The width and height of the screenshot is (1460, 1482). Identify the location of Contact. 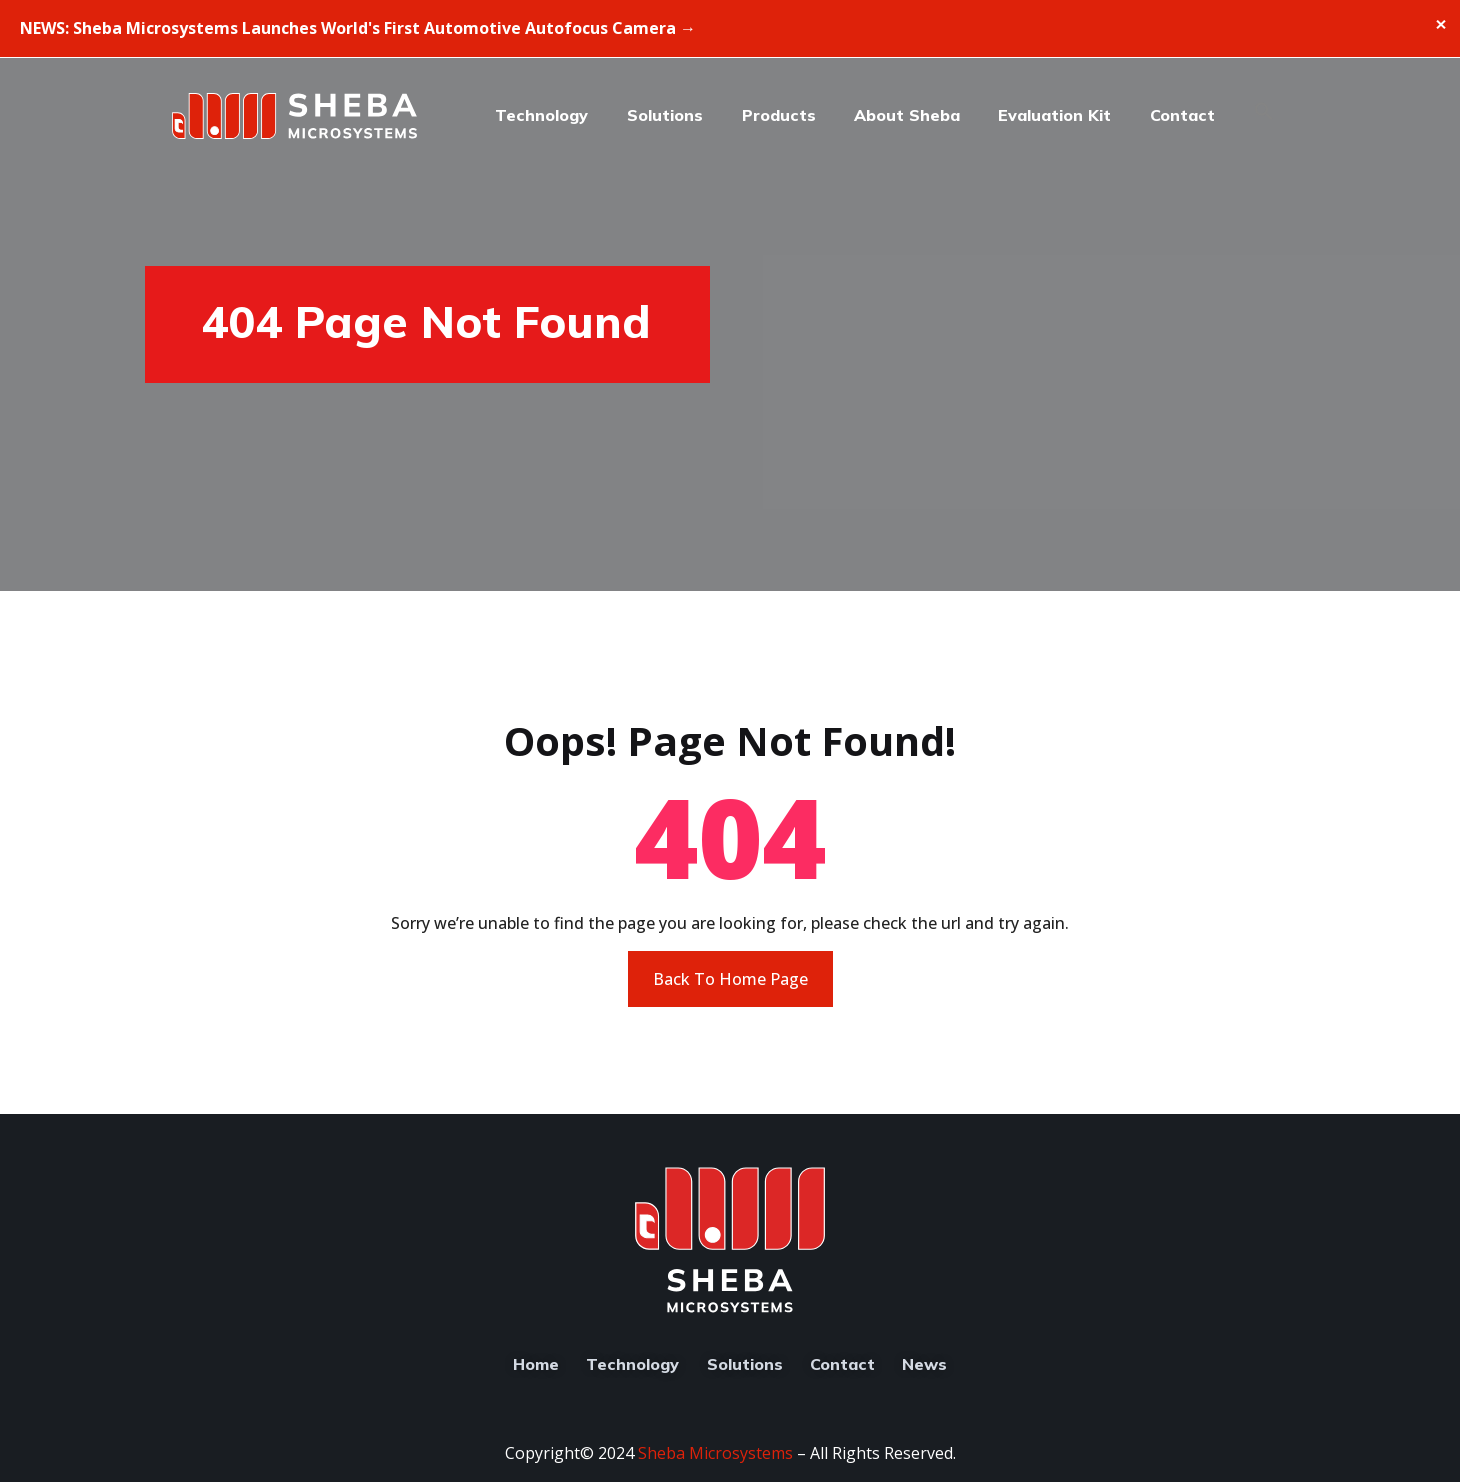
(1182, 115).